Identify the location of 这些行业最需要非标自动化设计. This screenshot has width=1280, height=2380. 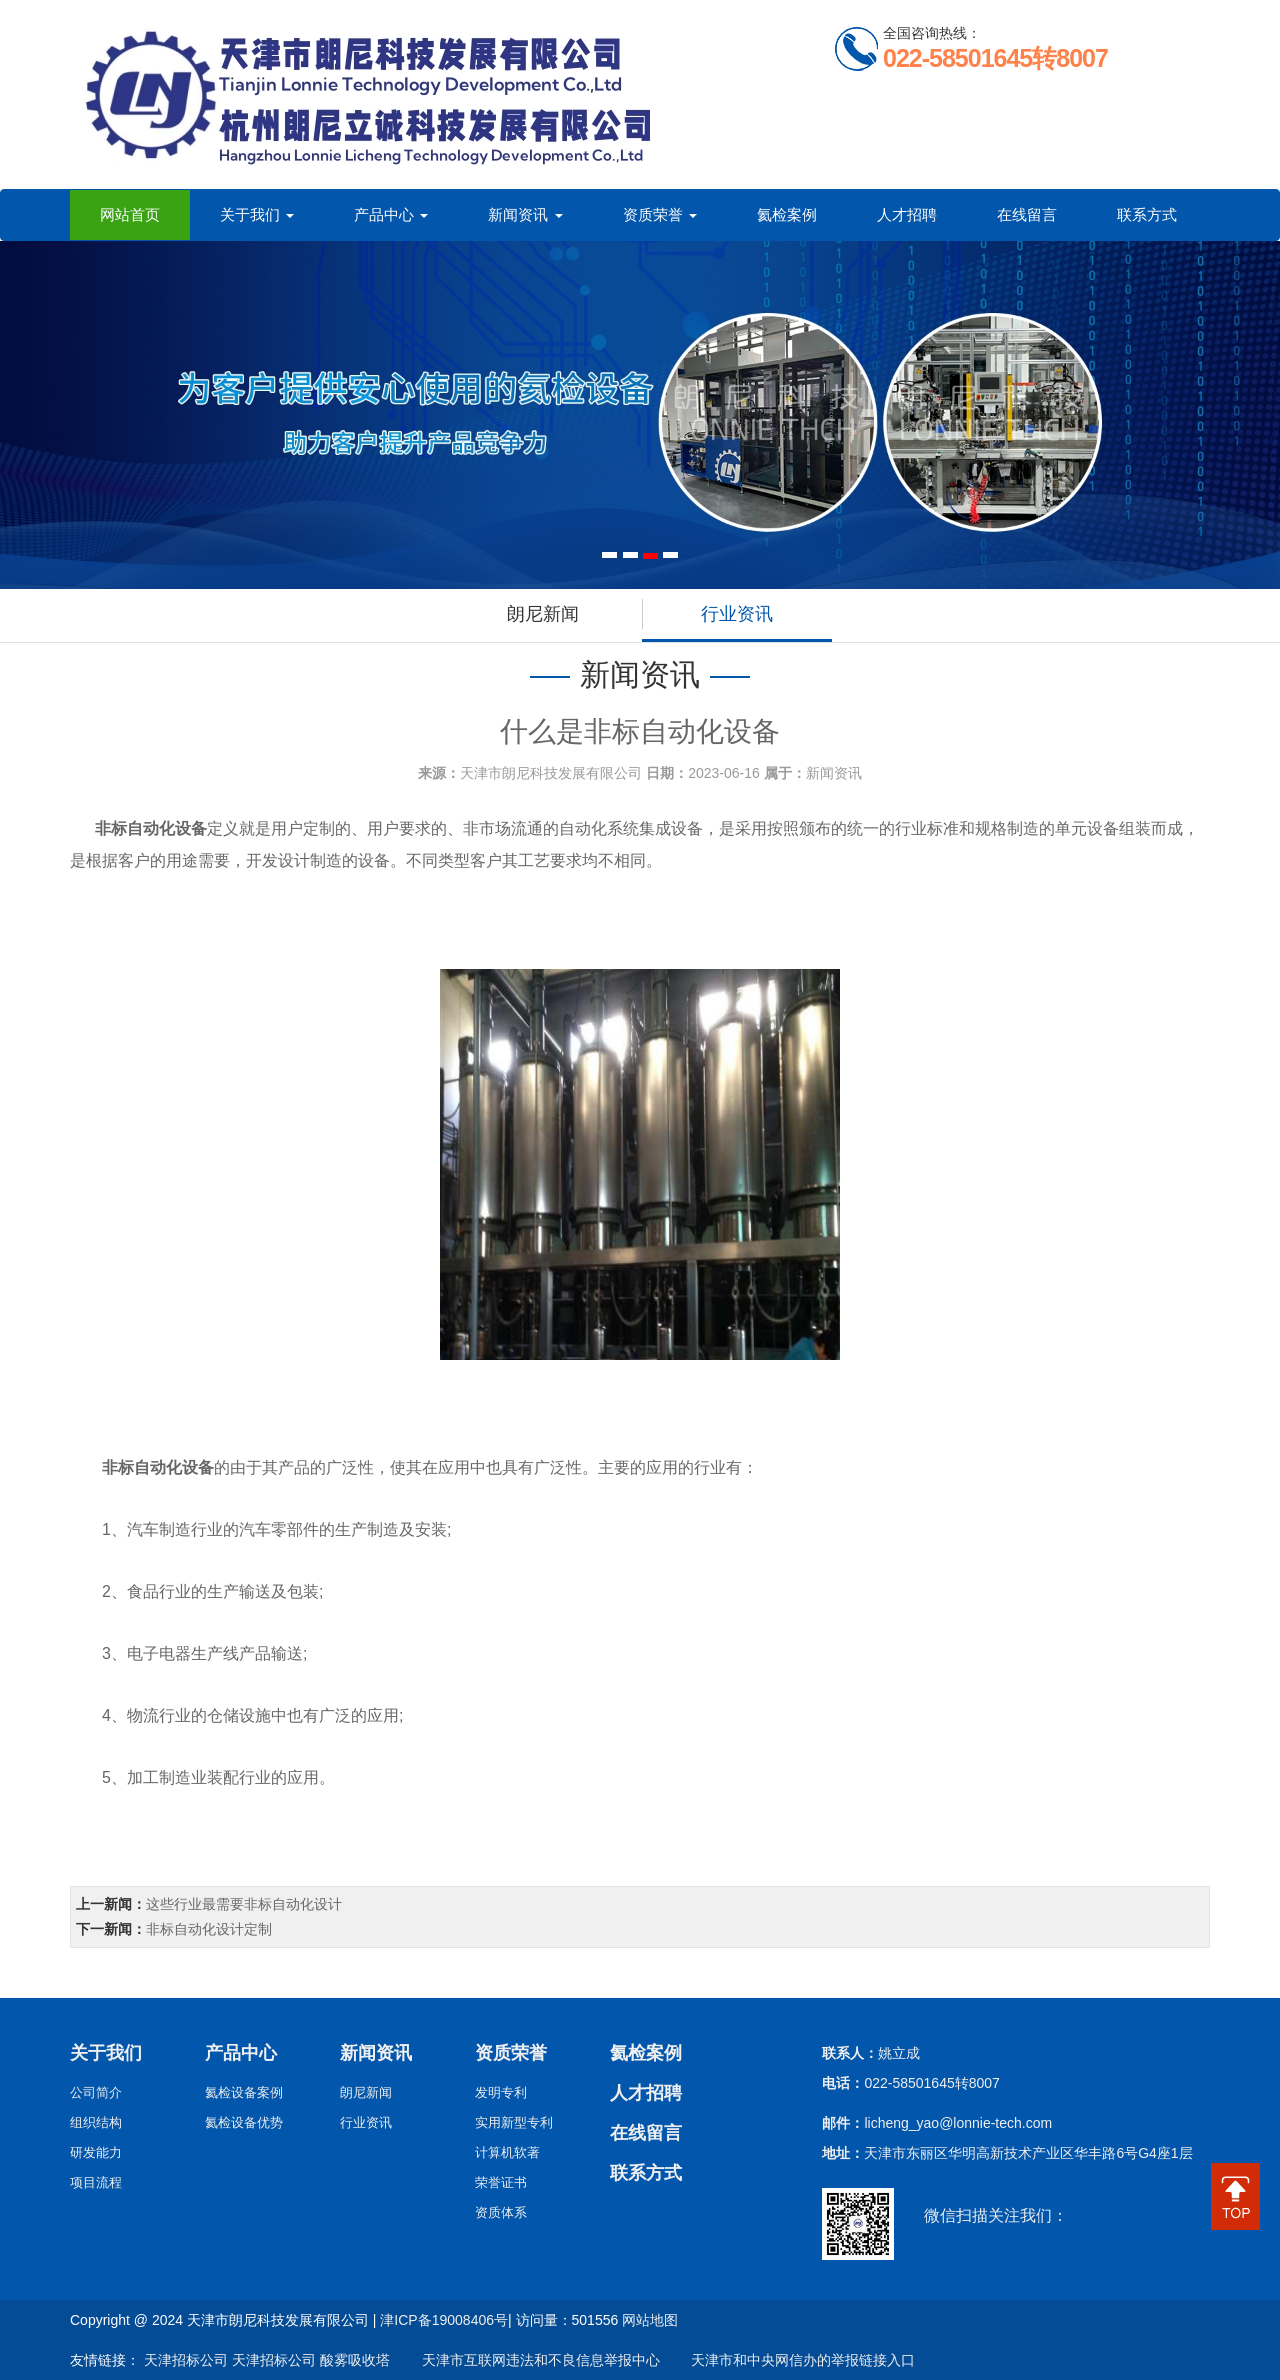
(244, 1904).